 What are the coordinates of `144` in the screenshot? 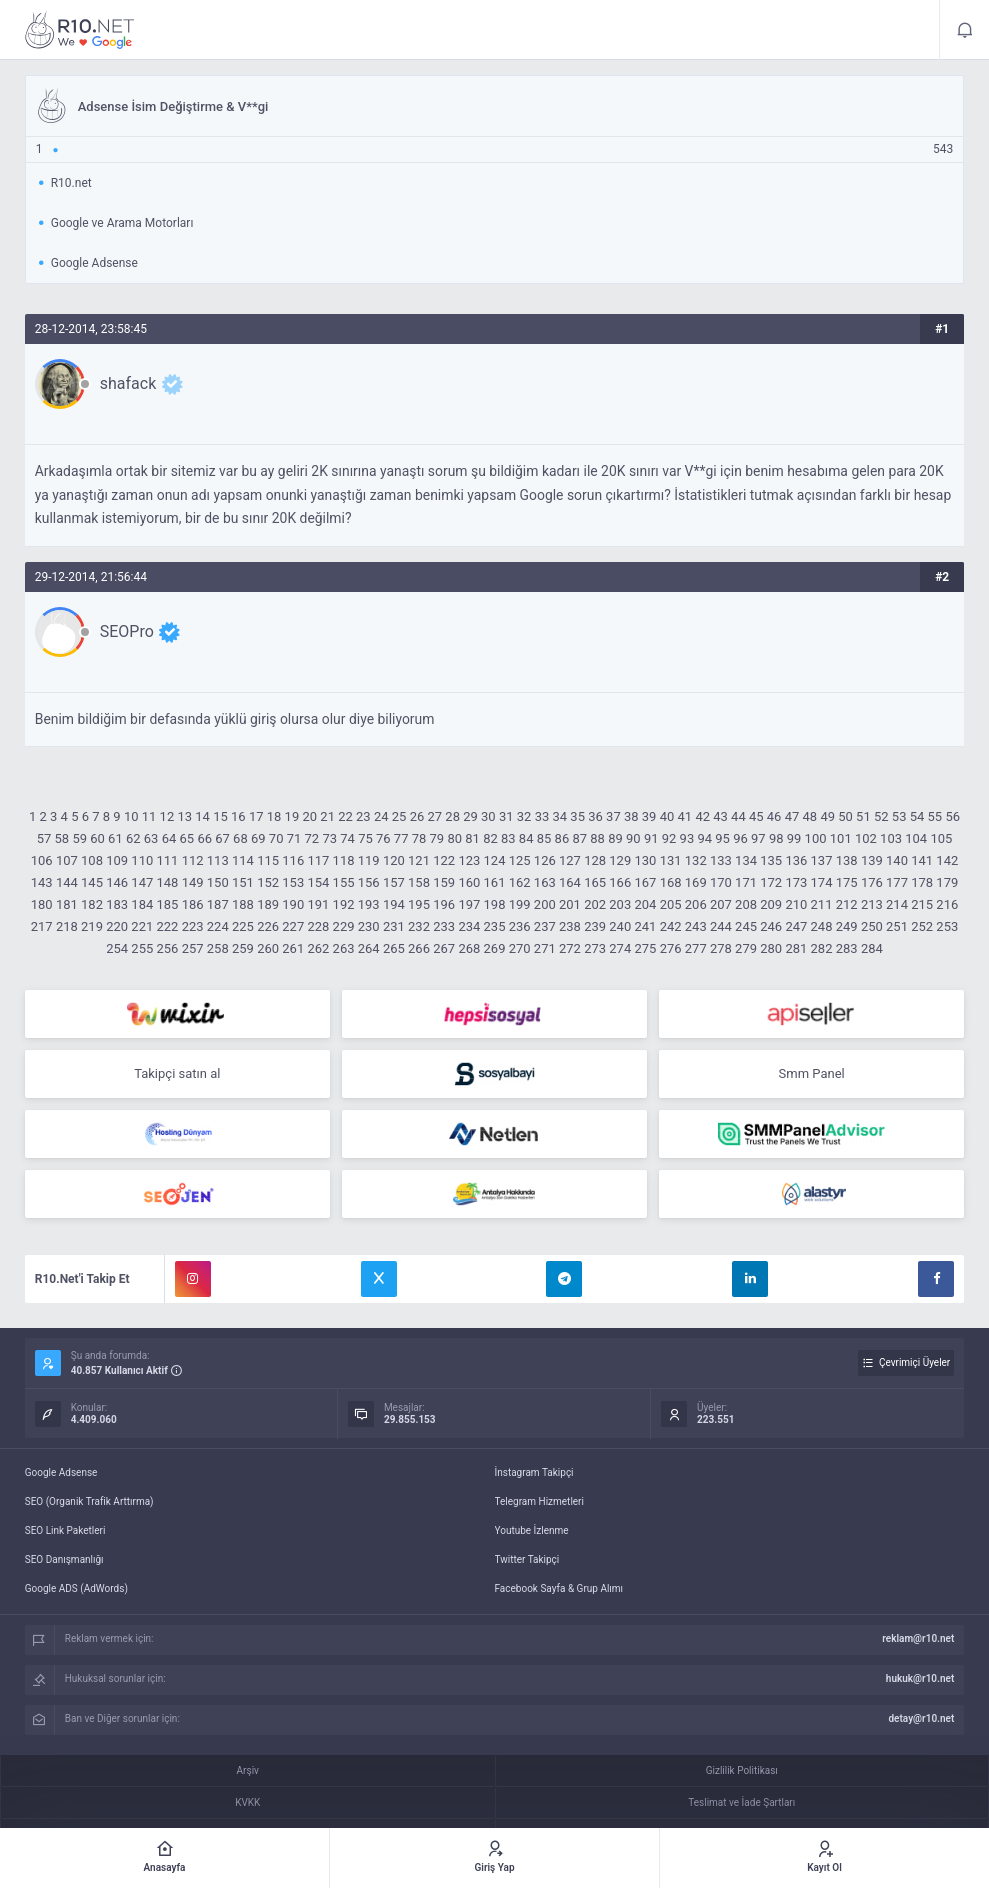 It's located at (67, 882).